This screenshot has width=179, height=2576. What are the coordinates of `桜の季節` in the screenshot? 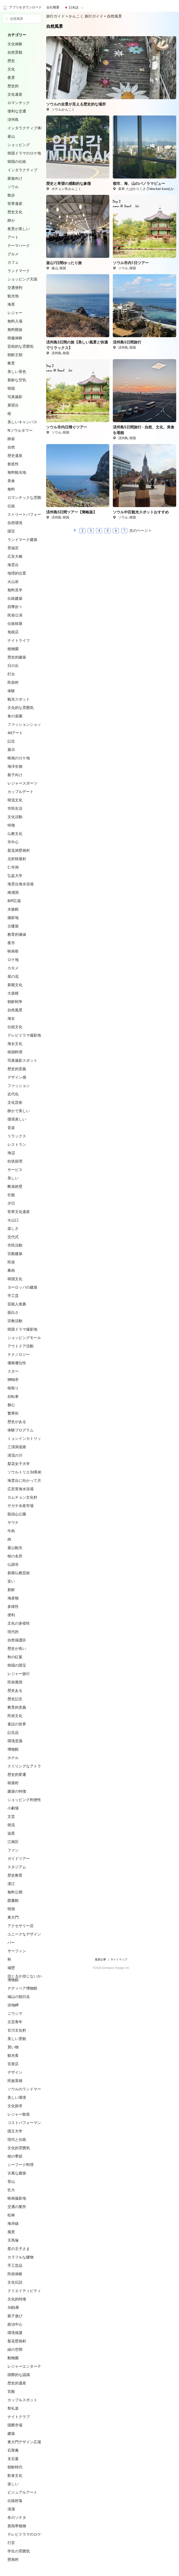 It's located at (14, 2156).